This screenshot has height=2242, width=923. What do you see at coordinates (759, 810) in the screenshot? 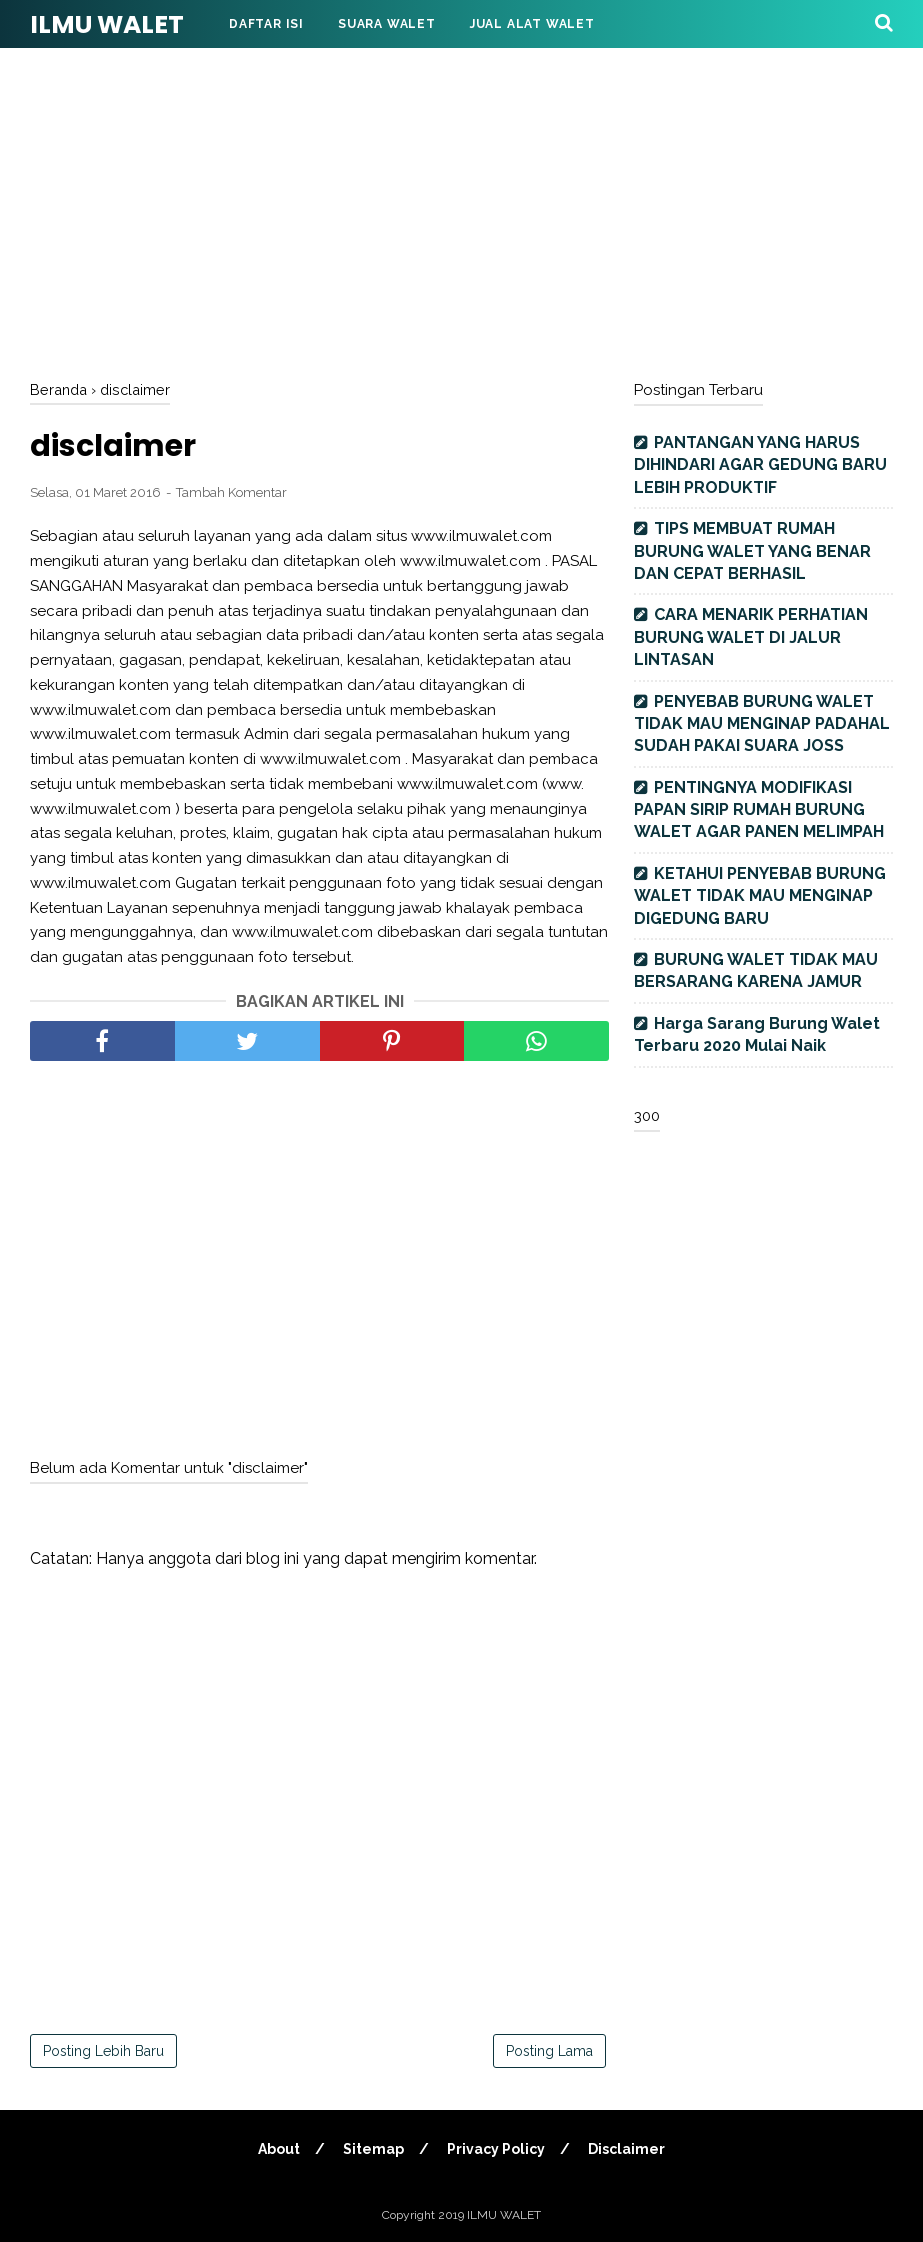
I see `PENTINGNYA MODIFIKASI PAPAN SIRIP RUMAH BURUNG WALET AGAR PANEN MELIMPAH` at bounding box center [759, 810].